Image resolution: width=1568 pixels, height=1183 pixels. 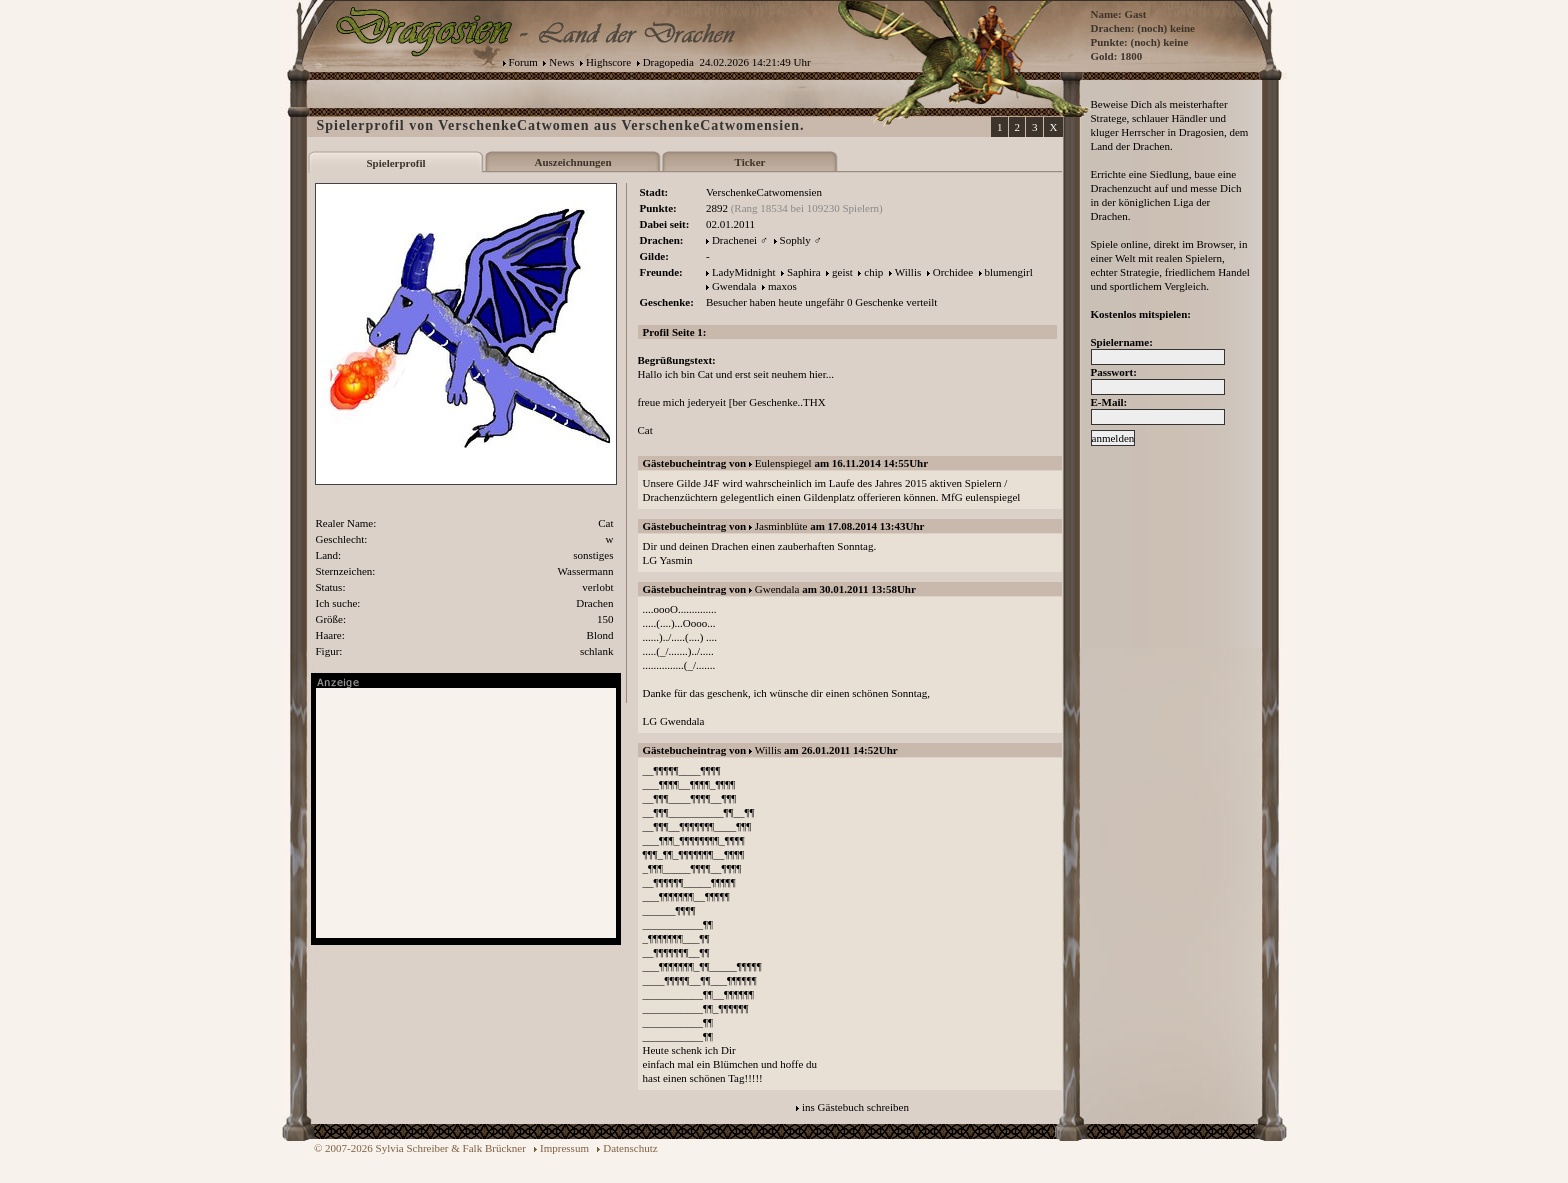 What do you see at coordinates (561, 62) in the screenshot?
I see `News` at bounding box center [561, 62].